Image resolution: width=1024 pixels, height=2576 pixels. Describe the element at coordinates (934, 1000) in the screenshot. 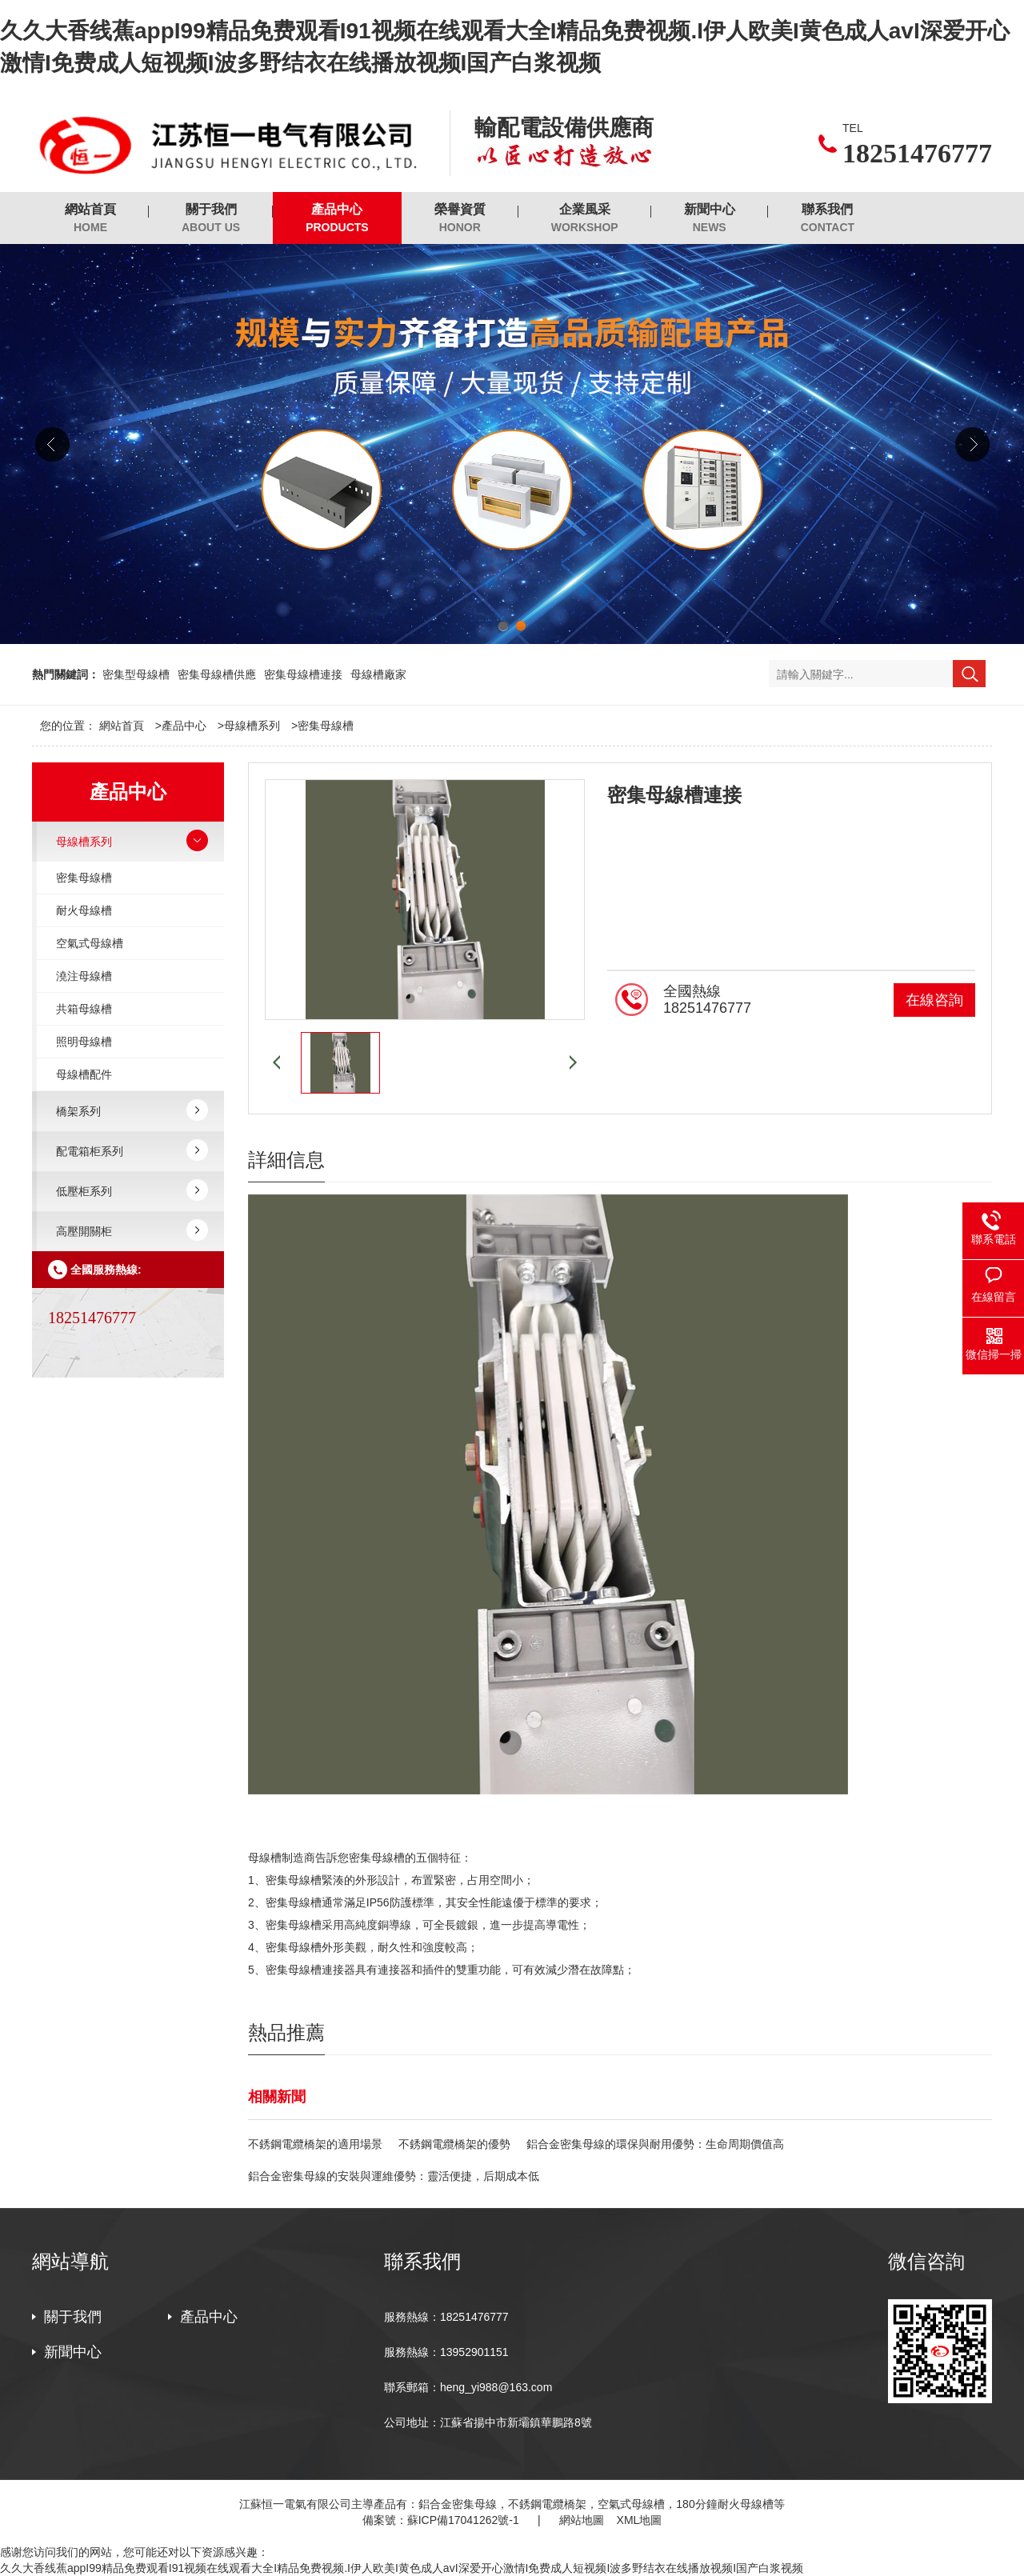

I see `在線咨詢` at that location.